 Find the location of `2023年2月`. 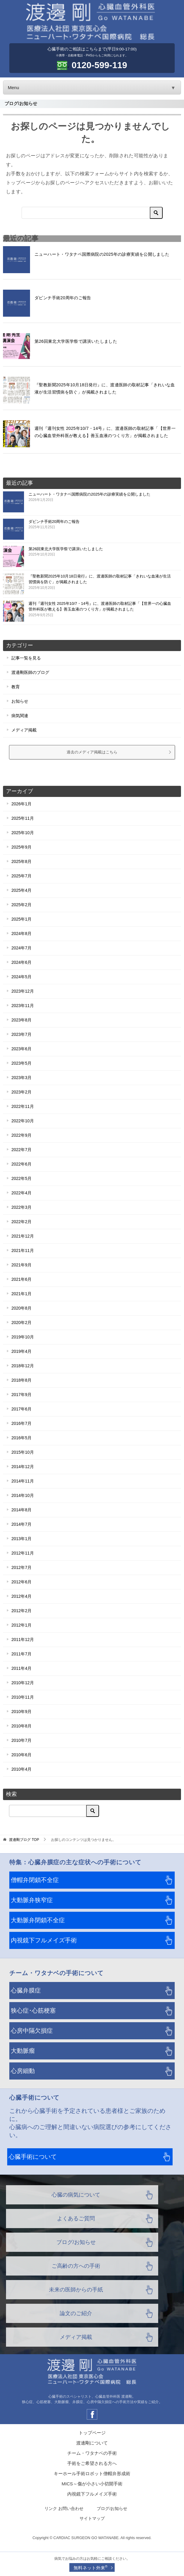

2023年2月 is located at coordinates (21, 1092).